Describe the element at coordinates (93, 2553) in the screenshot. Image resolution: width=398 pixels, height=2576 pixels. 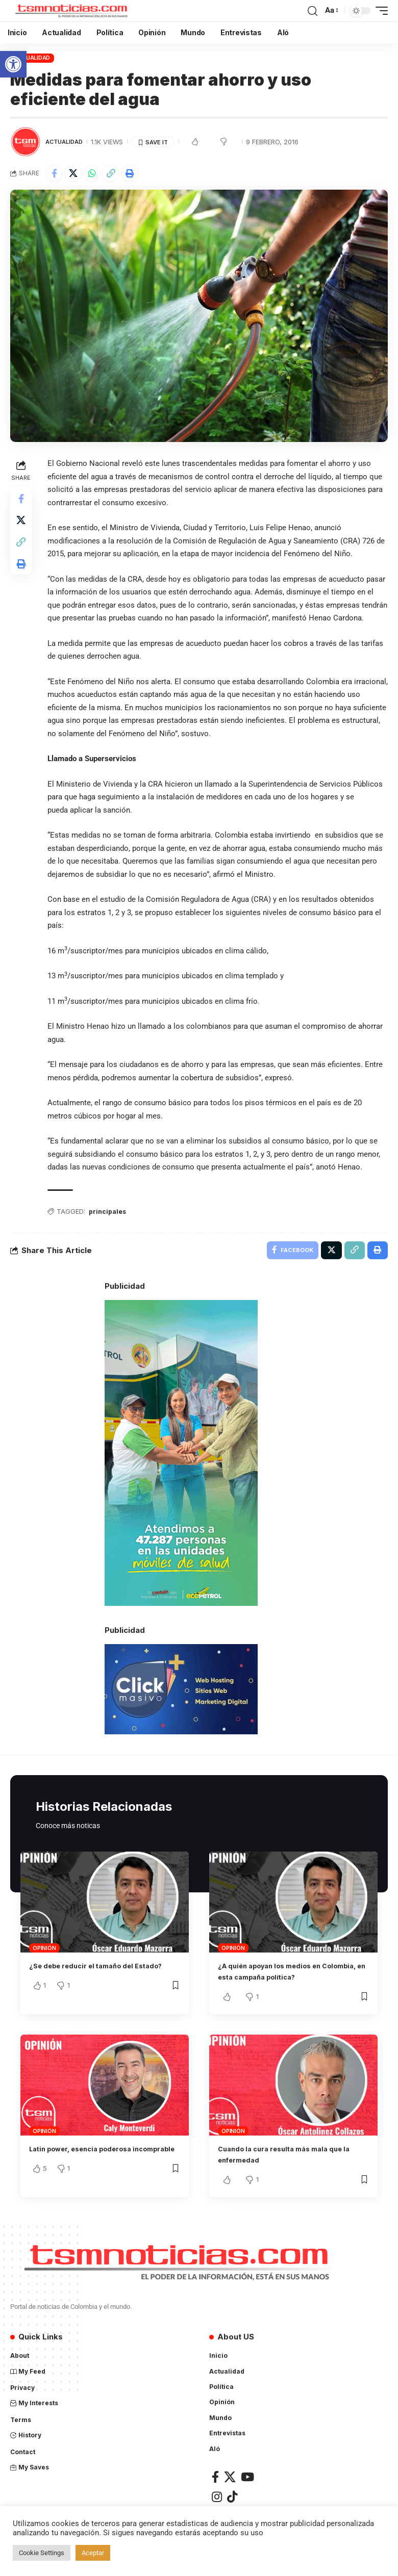
I see `Aceptar [button]` at that location.